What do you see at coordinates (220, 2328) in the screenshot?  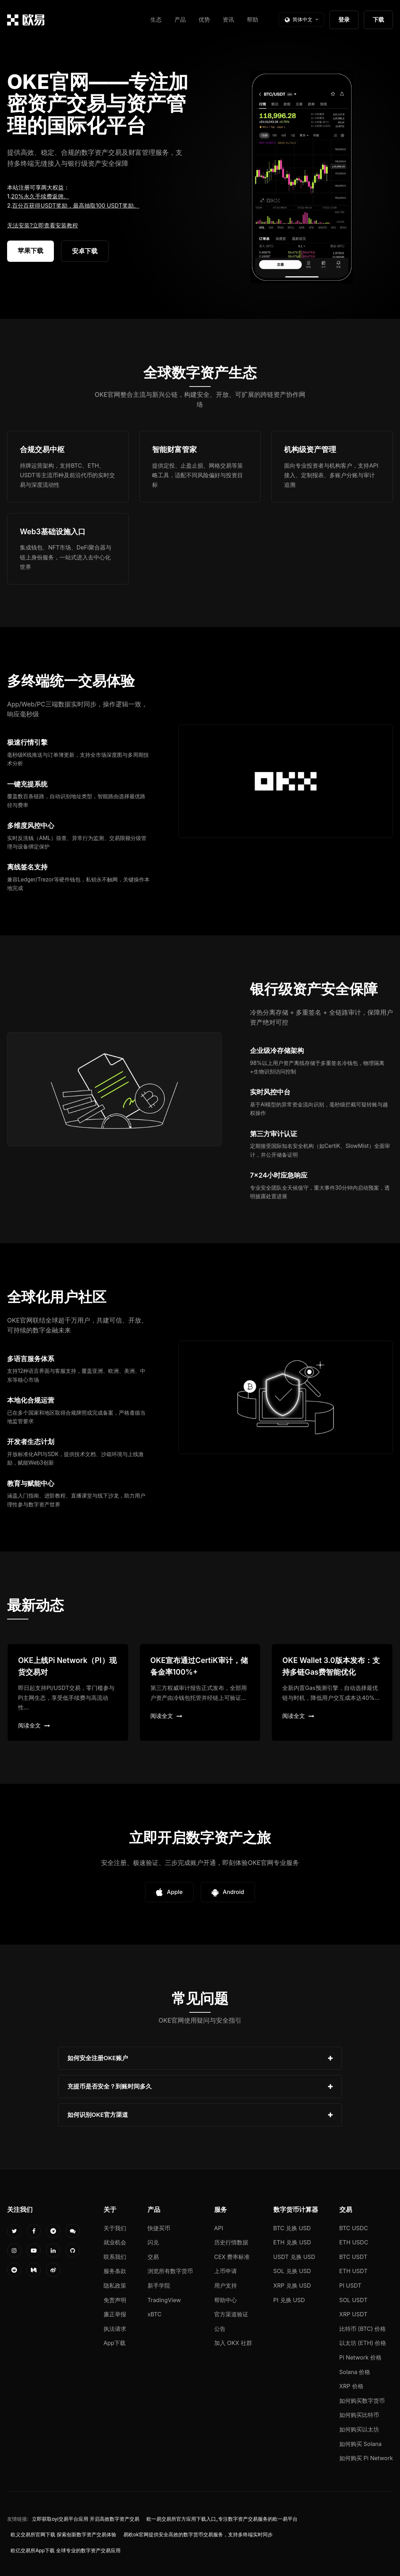 I see `公告` at bounding box center [220, 2328].